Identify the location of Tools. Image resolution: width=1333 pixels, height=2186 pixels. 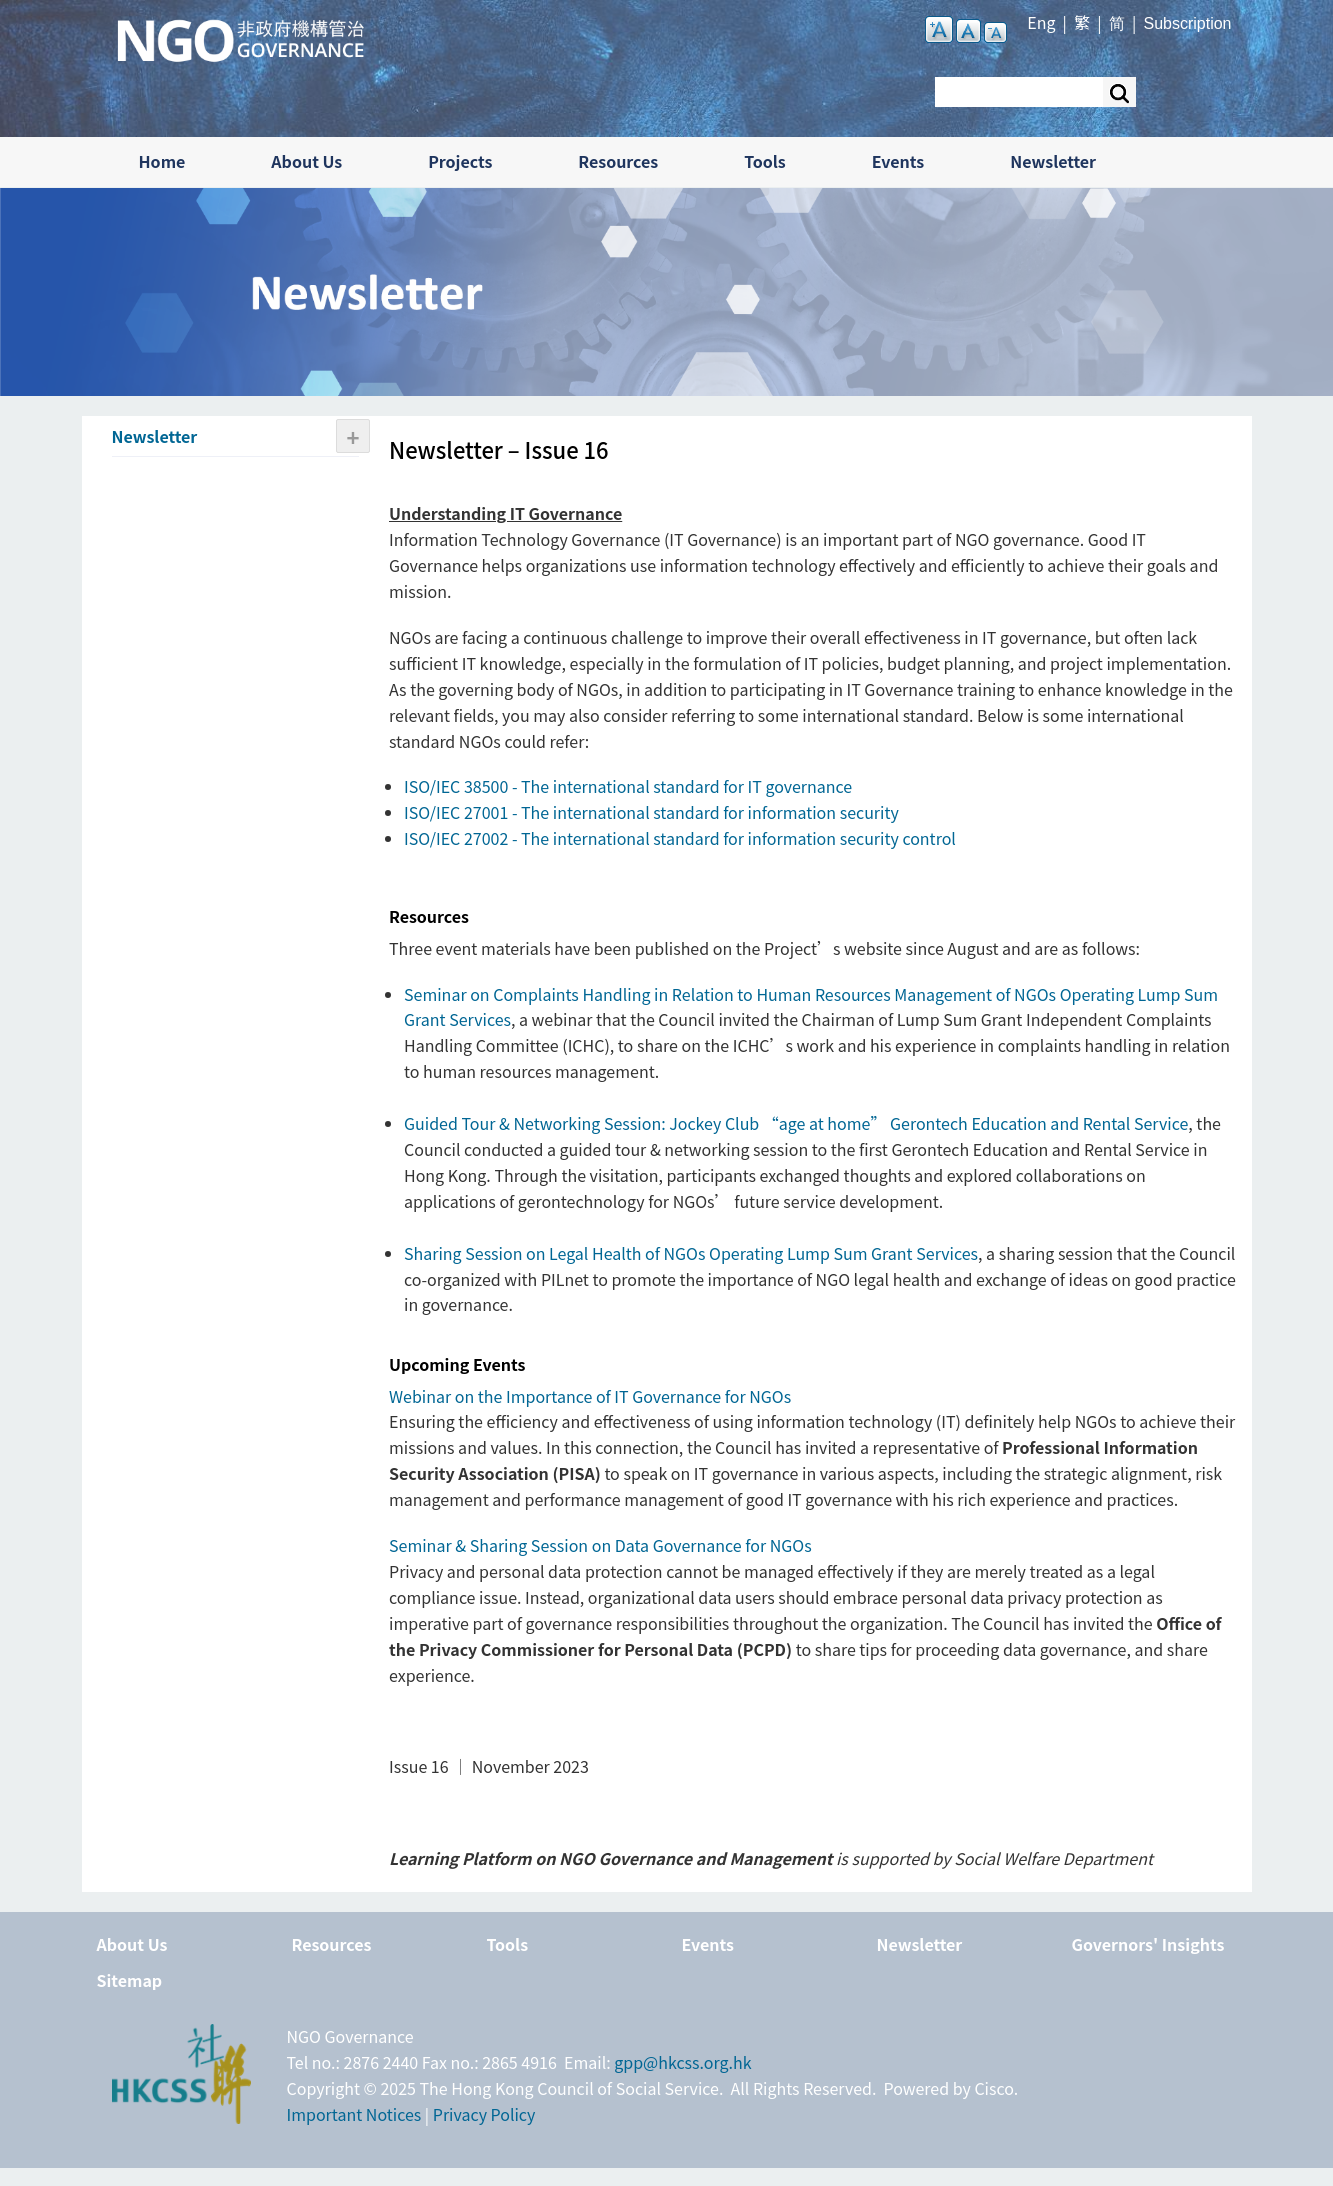
(765, 161).